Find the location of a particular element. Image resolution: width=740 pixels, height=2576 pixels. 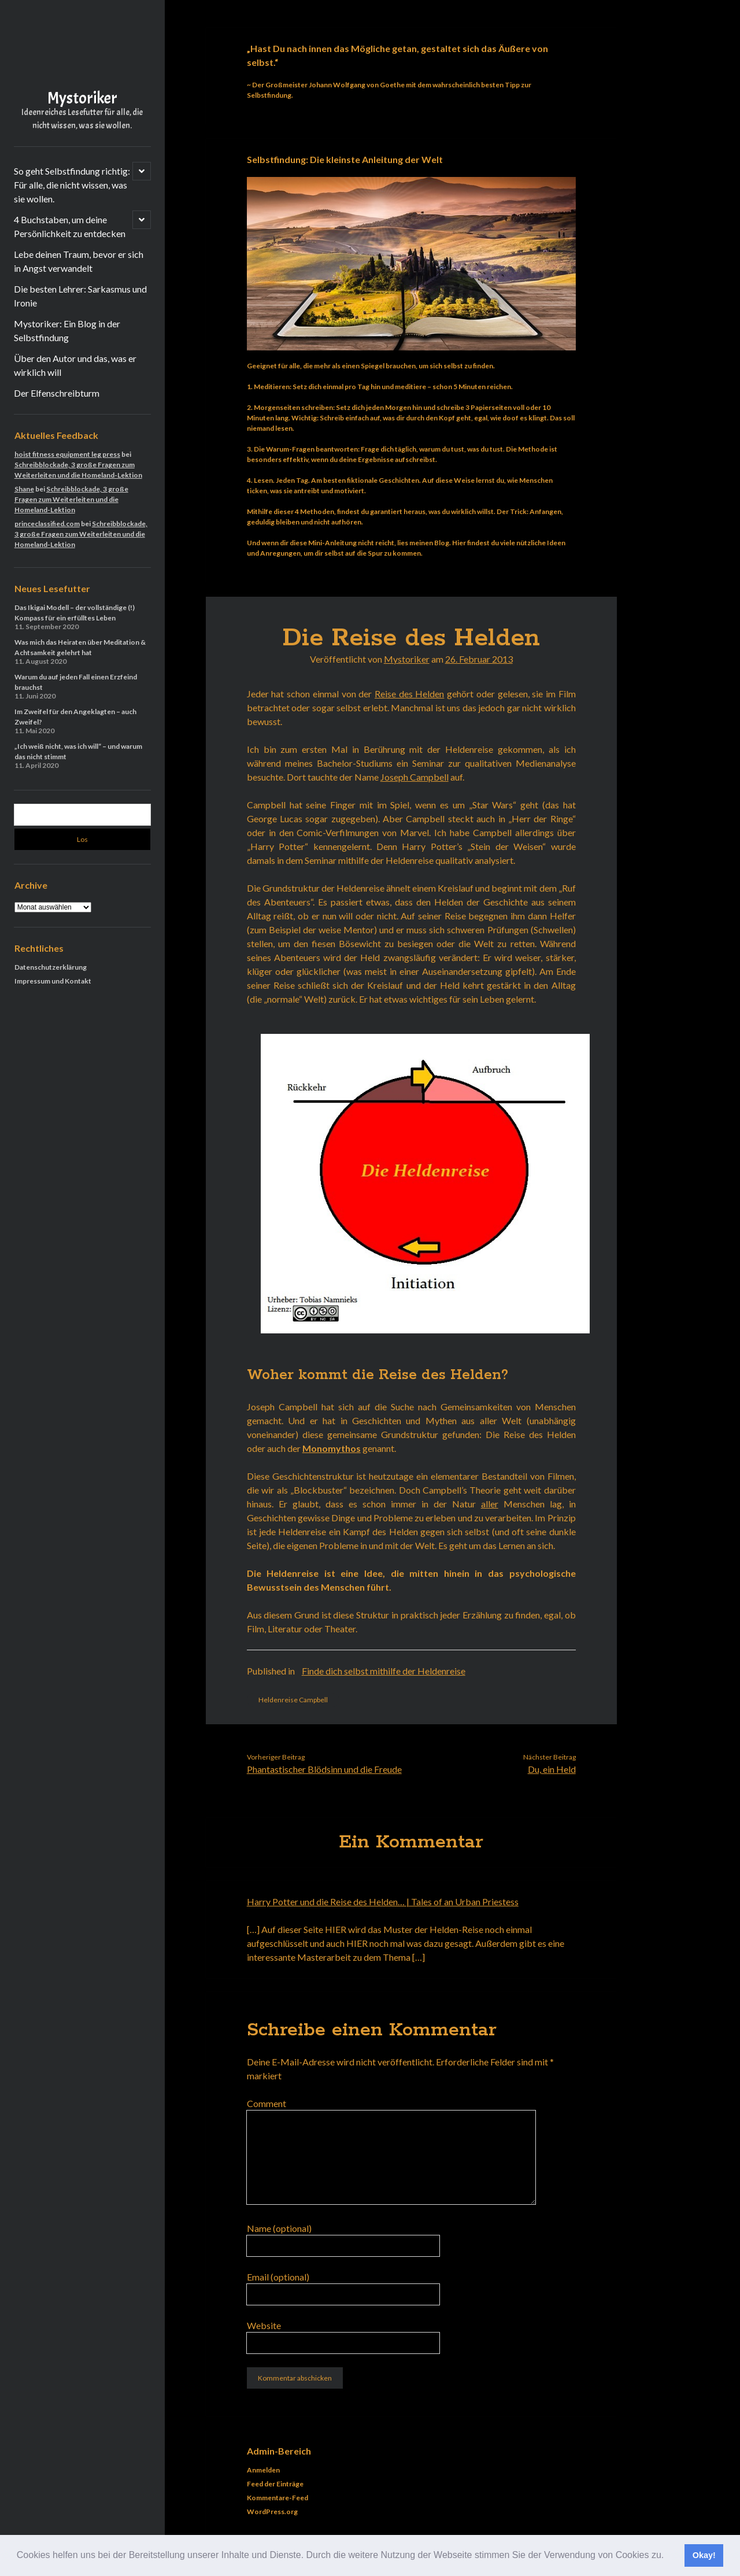

Comment is located at coordinates (266, 2103).